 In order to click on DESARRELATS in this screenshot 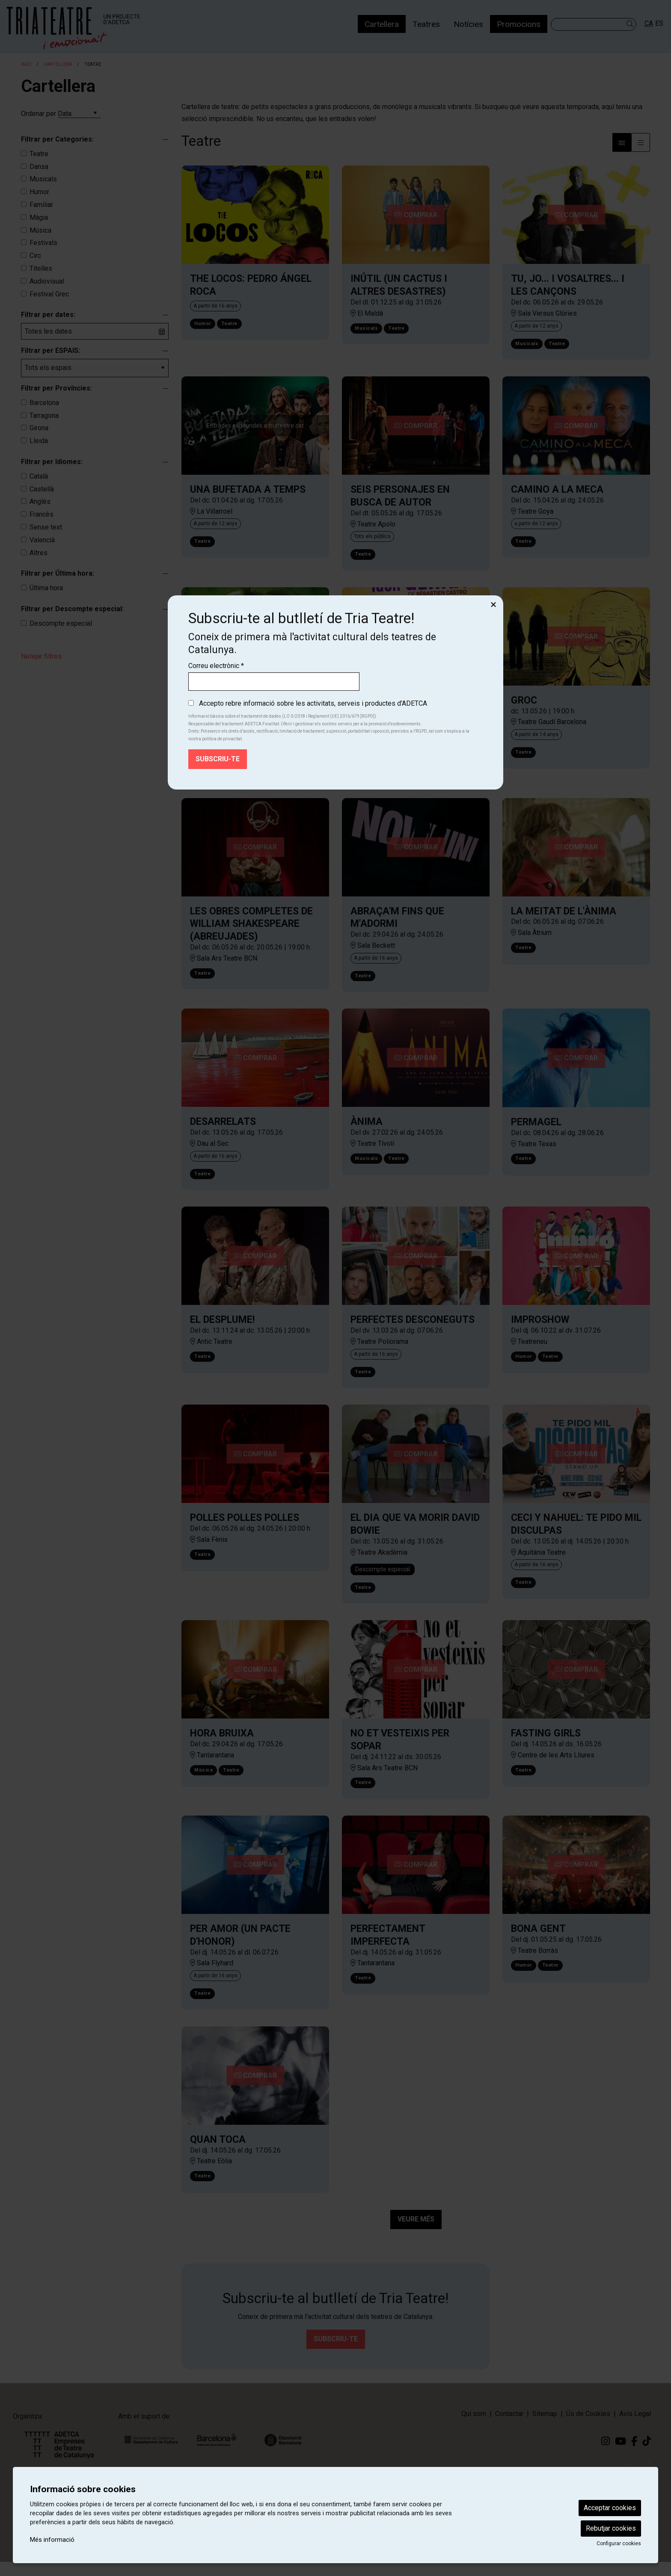, I will do `click(223, 1128)`.